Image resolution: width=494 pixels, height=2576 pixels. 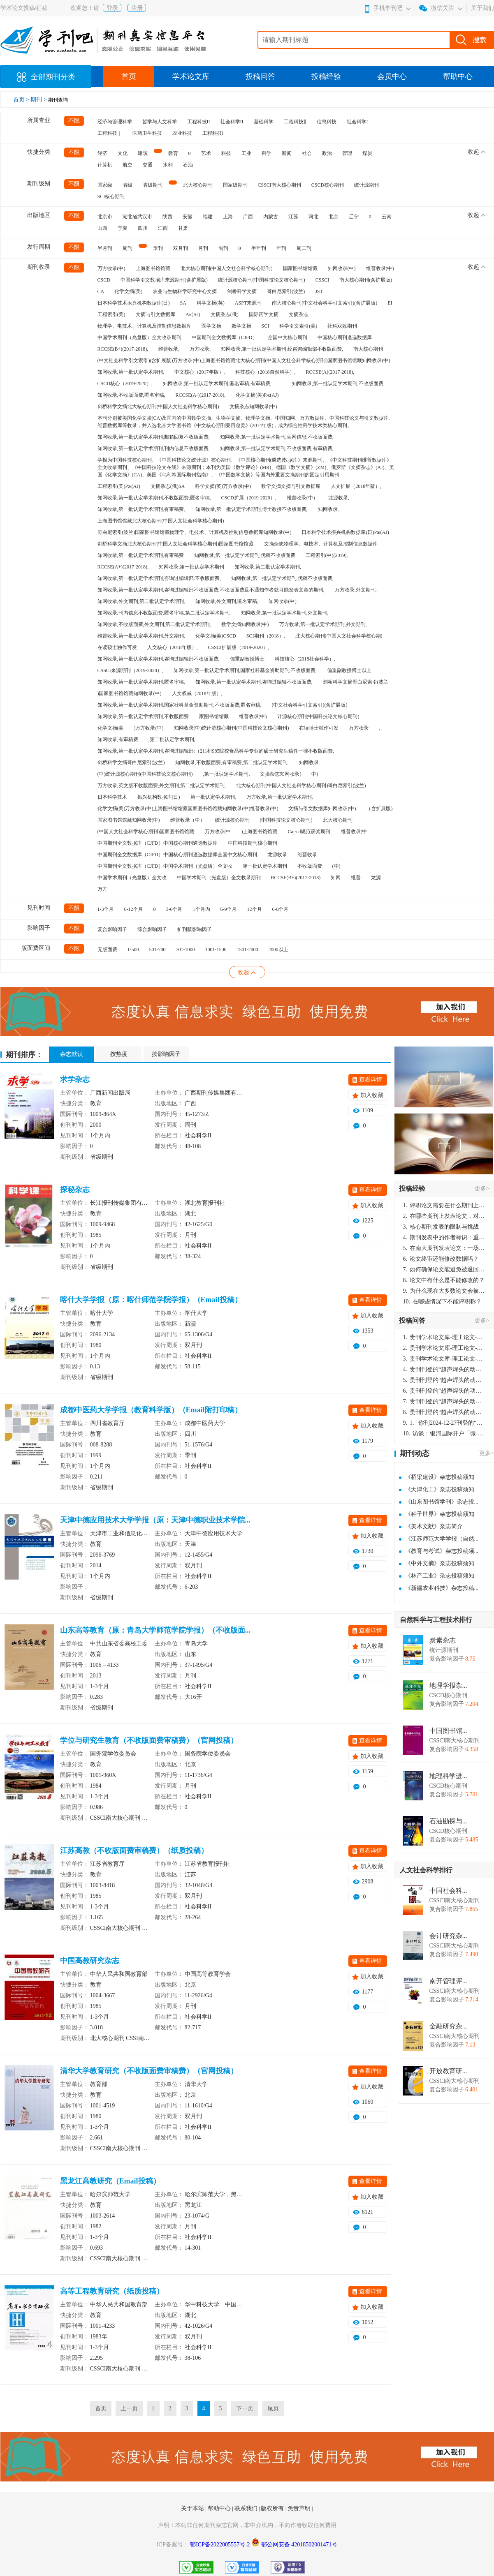 What do you see at coordinates (134, 1850) in the screenshot?
I see `江苏高教（不收版面费审稿费）（纸质投稿）` at bounding box center [134, 1850].